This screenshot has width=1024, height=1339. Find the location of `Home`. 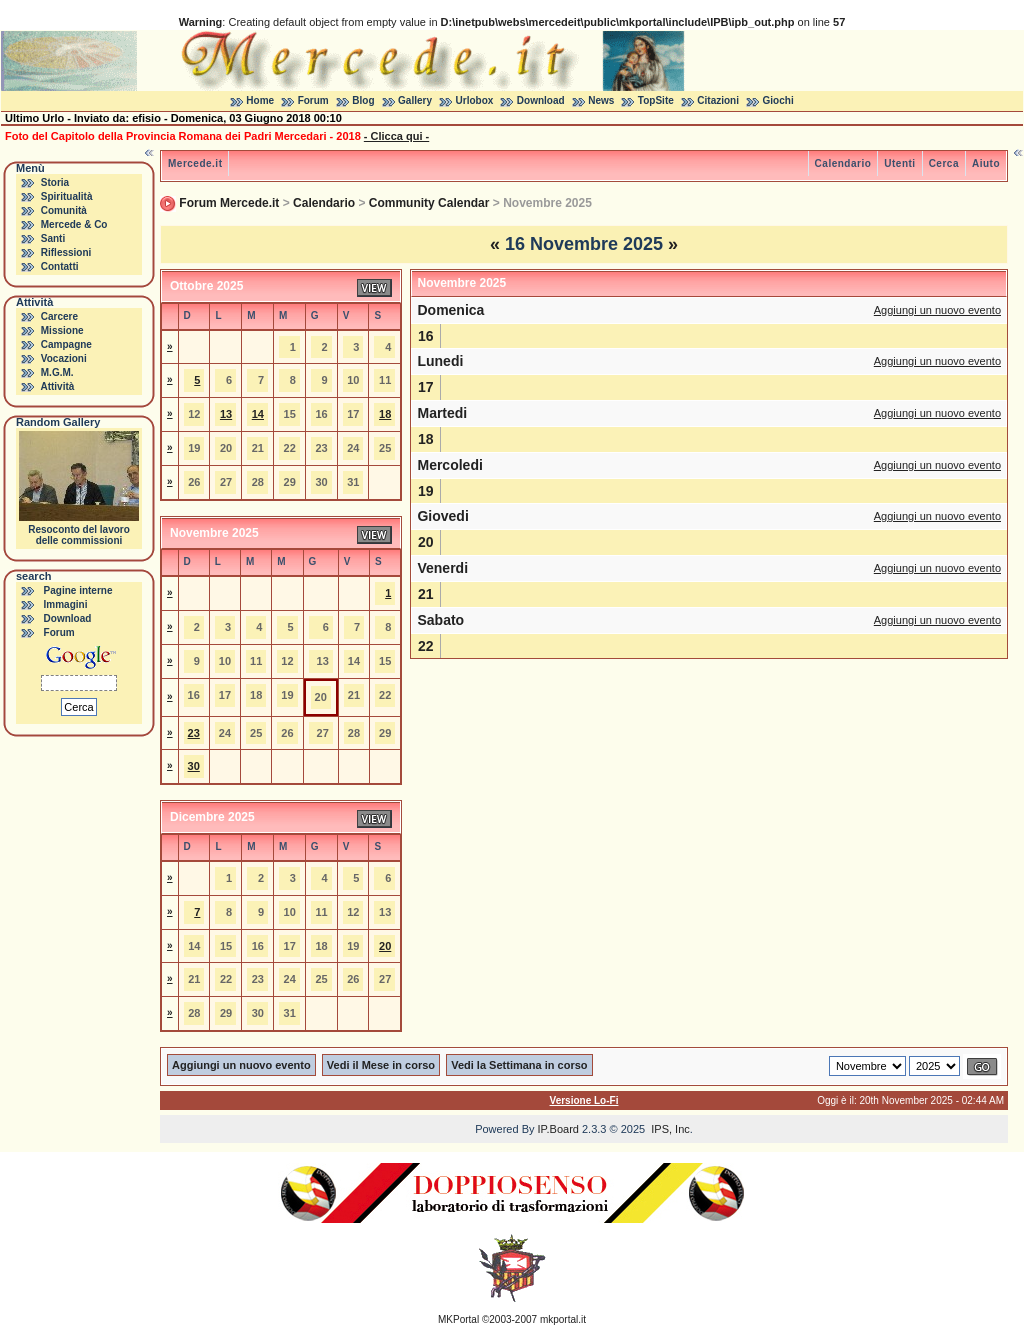

Home is located at coordinates (260, 100).